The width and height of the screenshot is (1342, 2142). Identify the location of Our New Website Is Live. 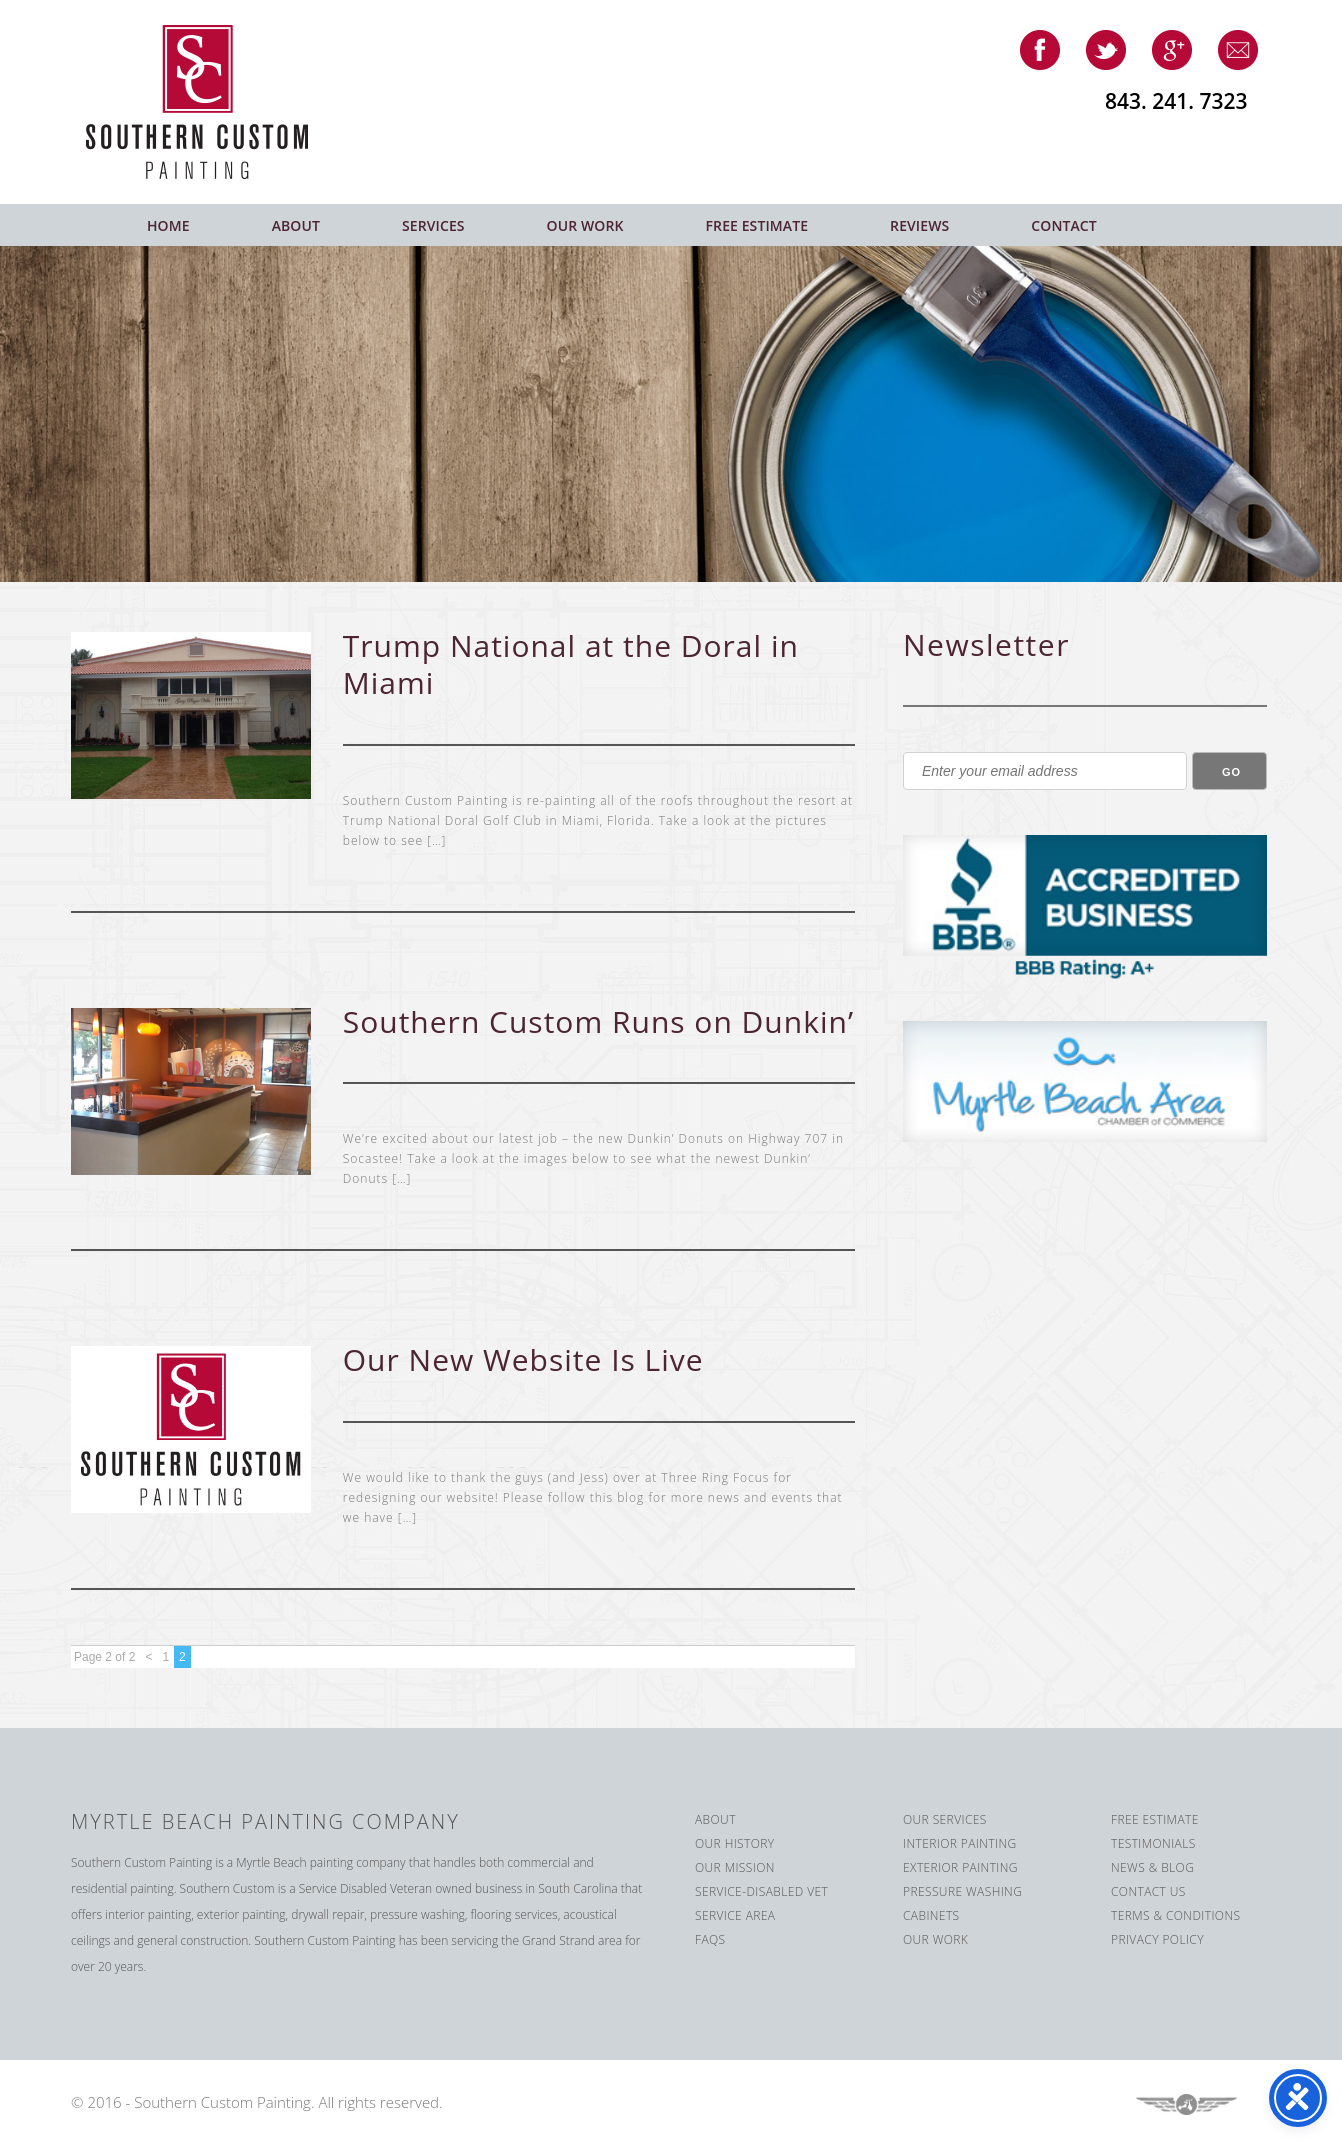
(523, 1359).